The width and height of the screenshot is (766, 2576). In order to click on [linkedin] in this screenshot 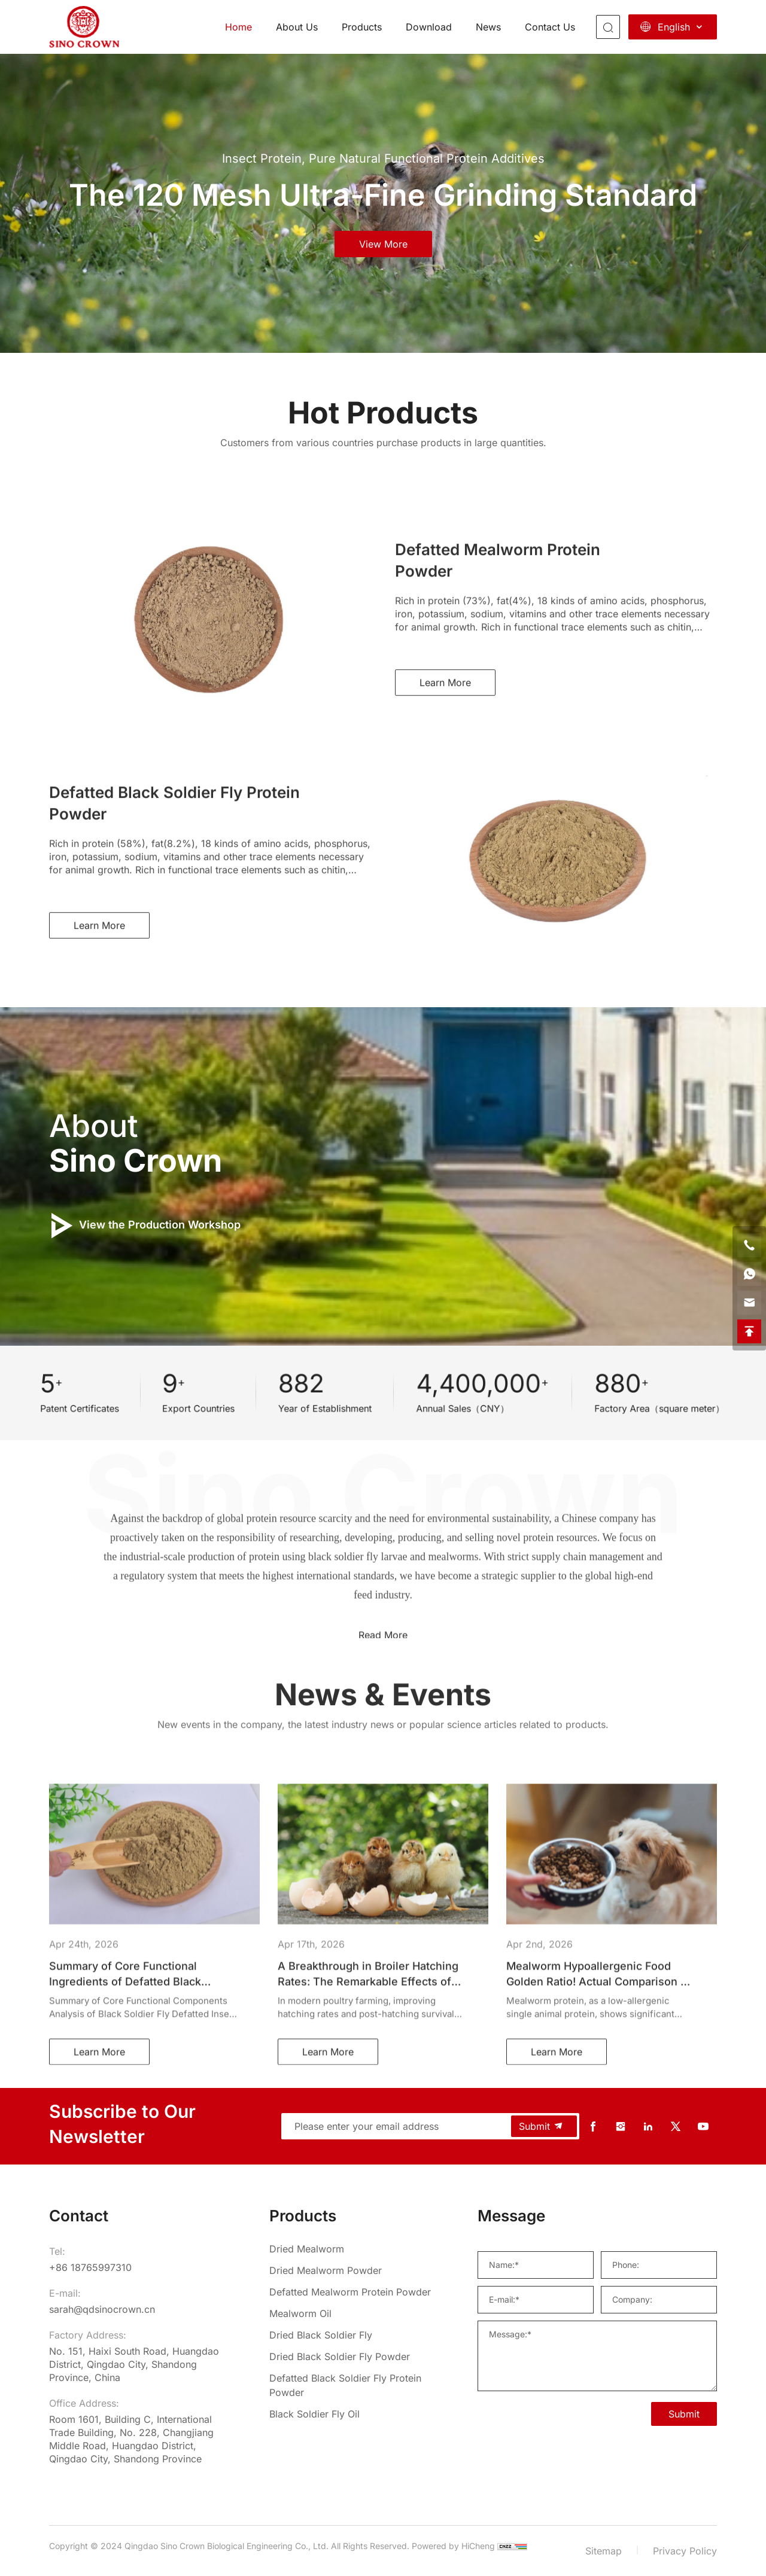, I will do `click(648, 2126)`.